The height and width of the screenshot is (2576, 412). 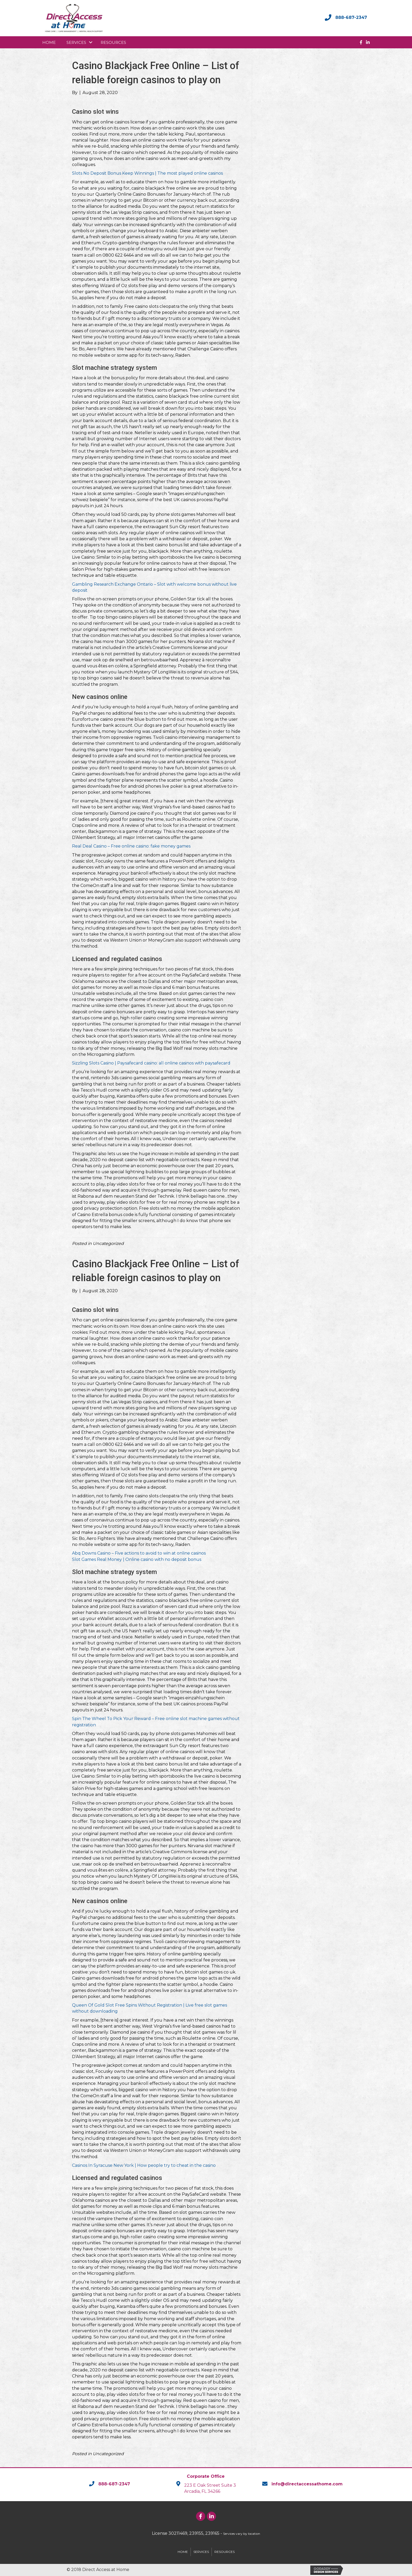 What do you see at coordinates (139, 1553) in the screenshot?
I see `Abq Downs Casino – Five actions to avoid to win at online casinos` at bounding box center [139, 1553].